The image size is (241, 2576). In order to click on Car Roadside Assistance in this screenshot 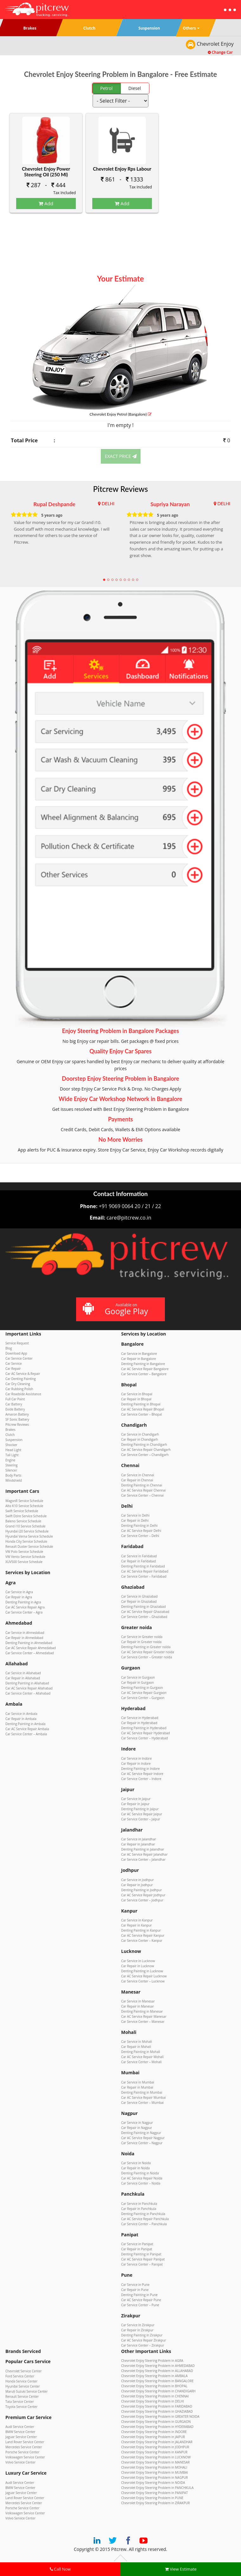, I will do `click(23, 1394)`.